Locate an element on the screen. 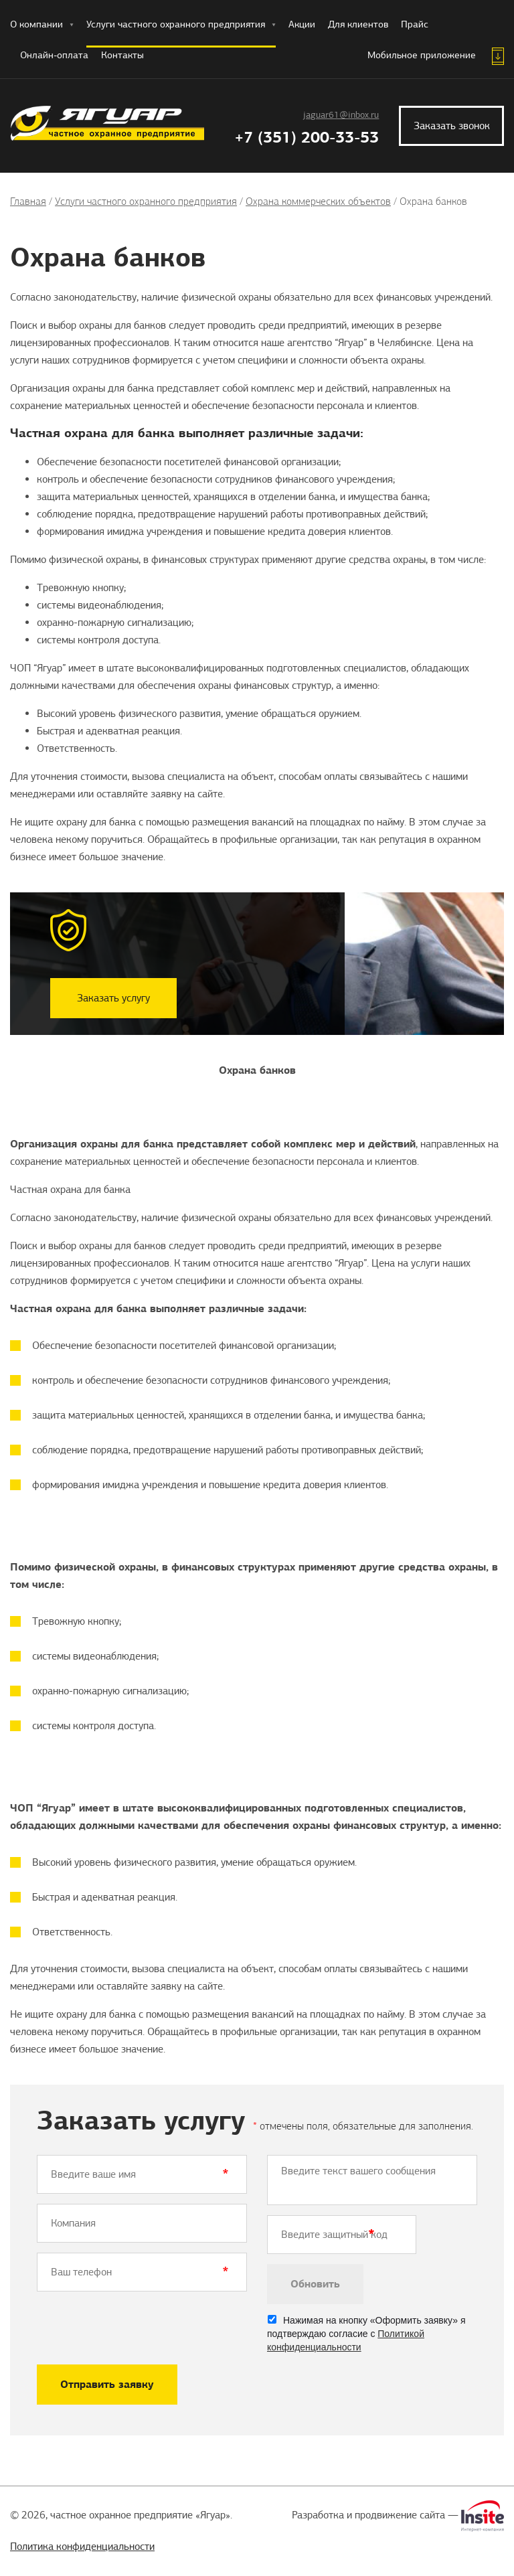 The height and width of the screenshot is (2576, 514). Заказать звонок is located at coordinates (452, 126).